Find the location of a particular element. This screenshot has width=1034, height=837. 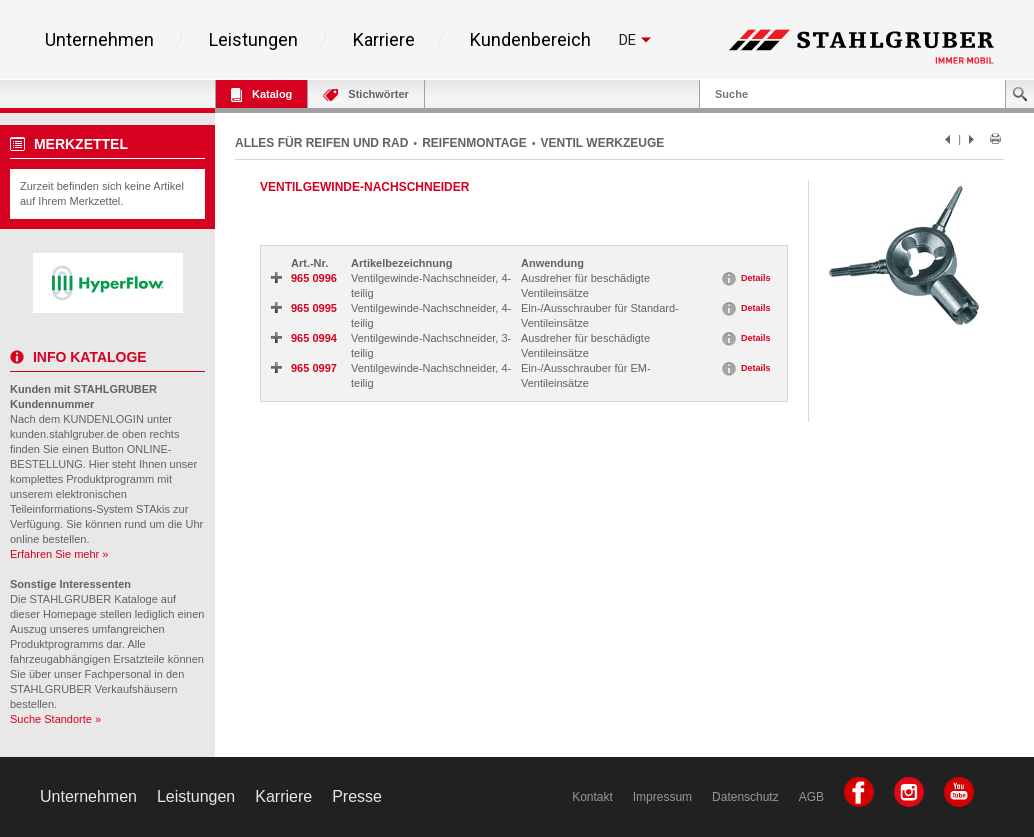

Impressum is located at coordinates (662, 797).